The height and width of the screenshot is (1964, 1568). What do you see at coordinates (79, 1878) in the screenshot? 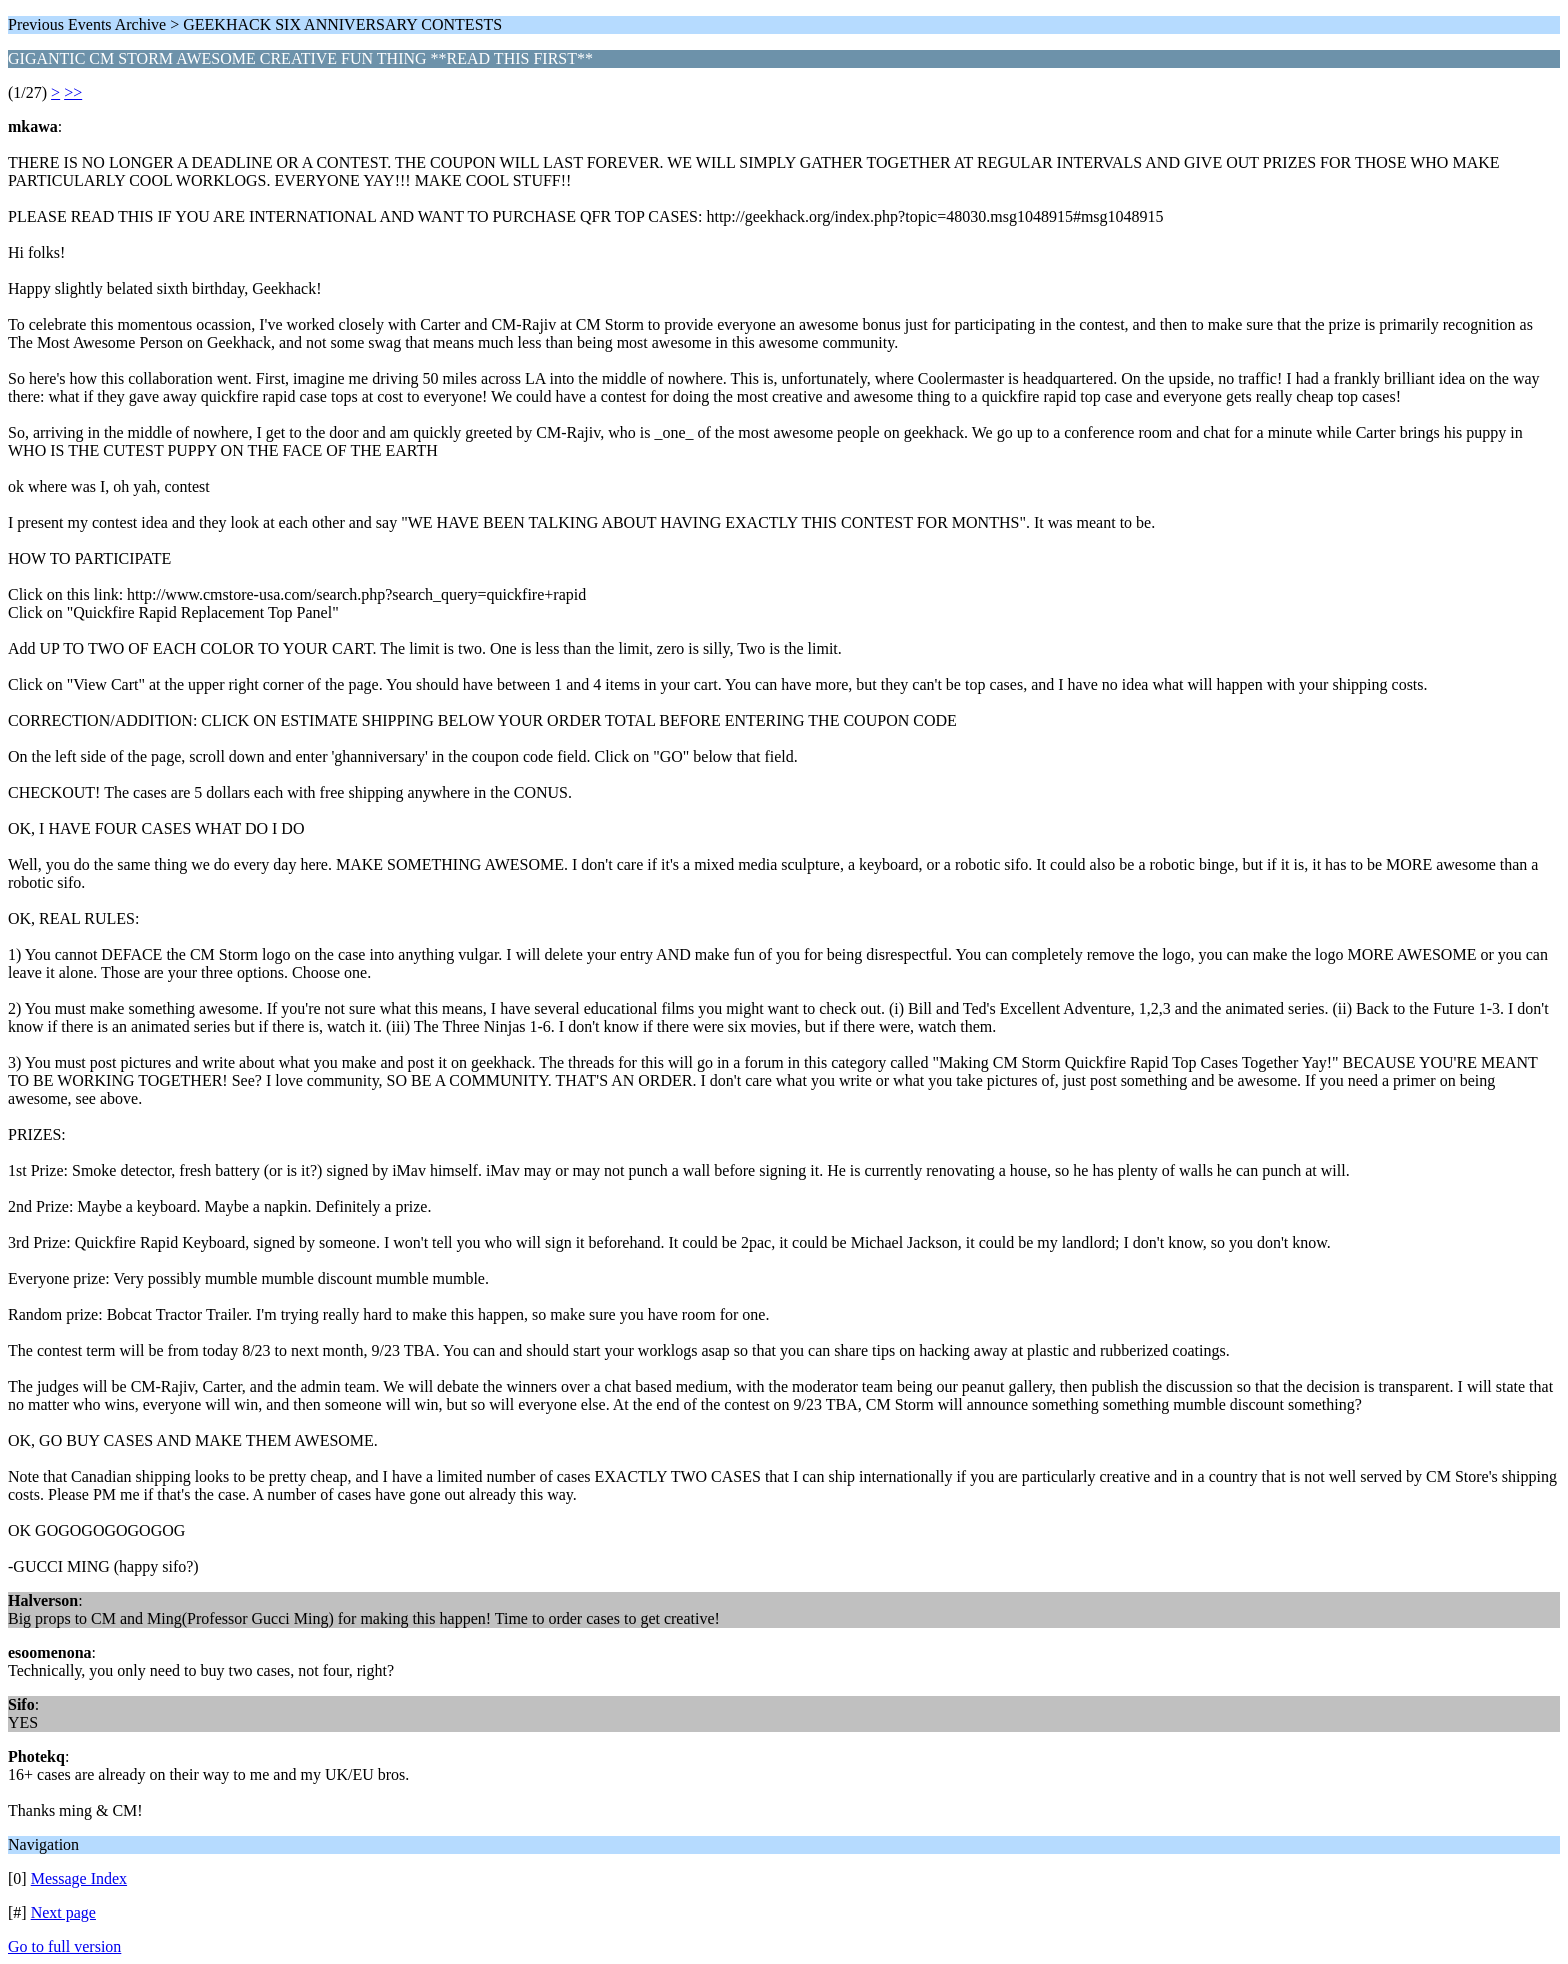
I see `Message Index` at bounding box center [79, 1878].